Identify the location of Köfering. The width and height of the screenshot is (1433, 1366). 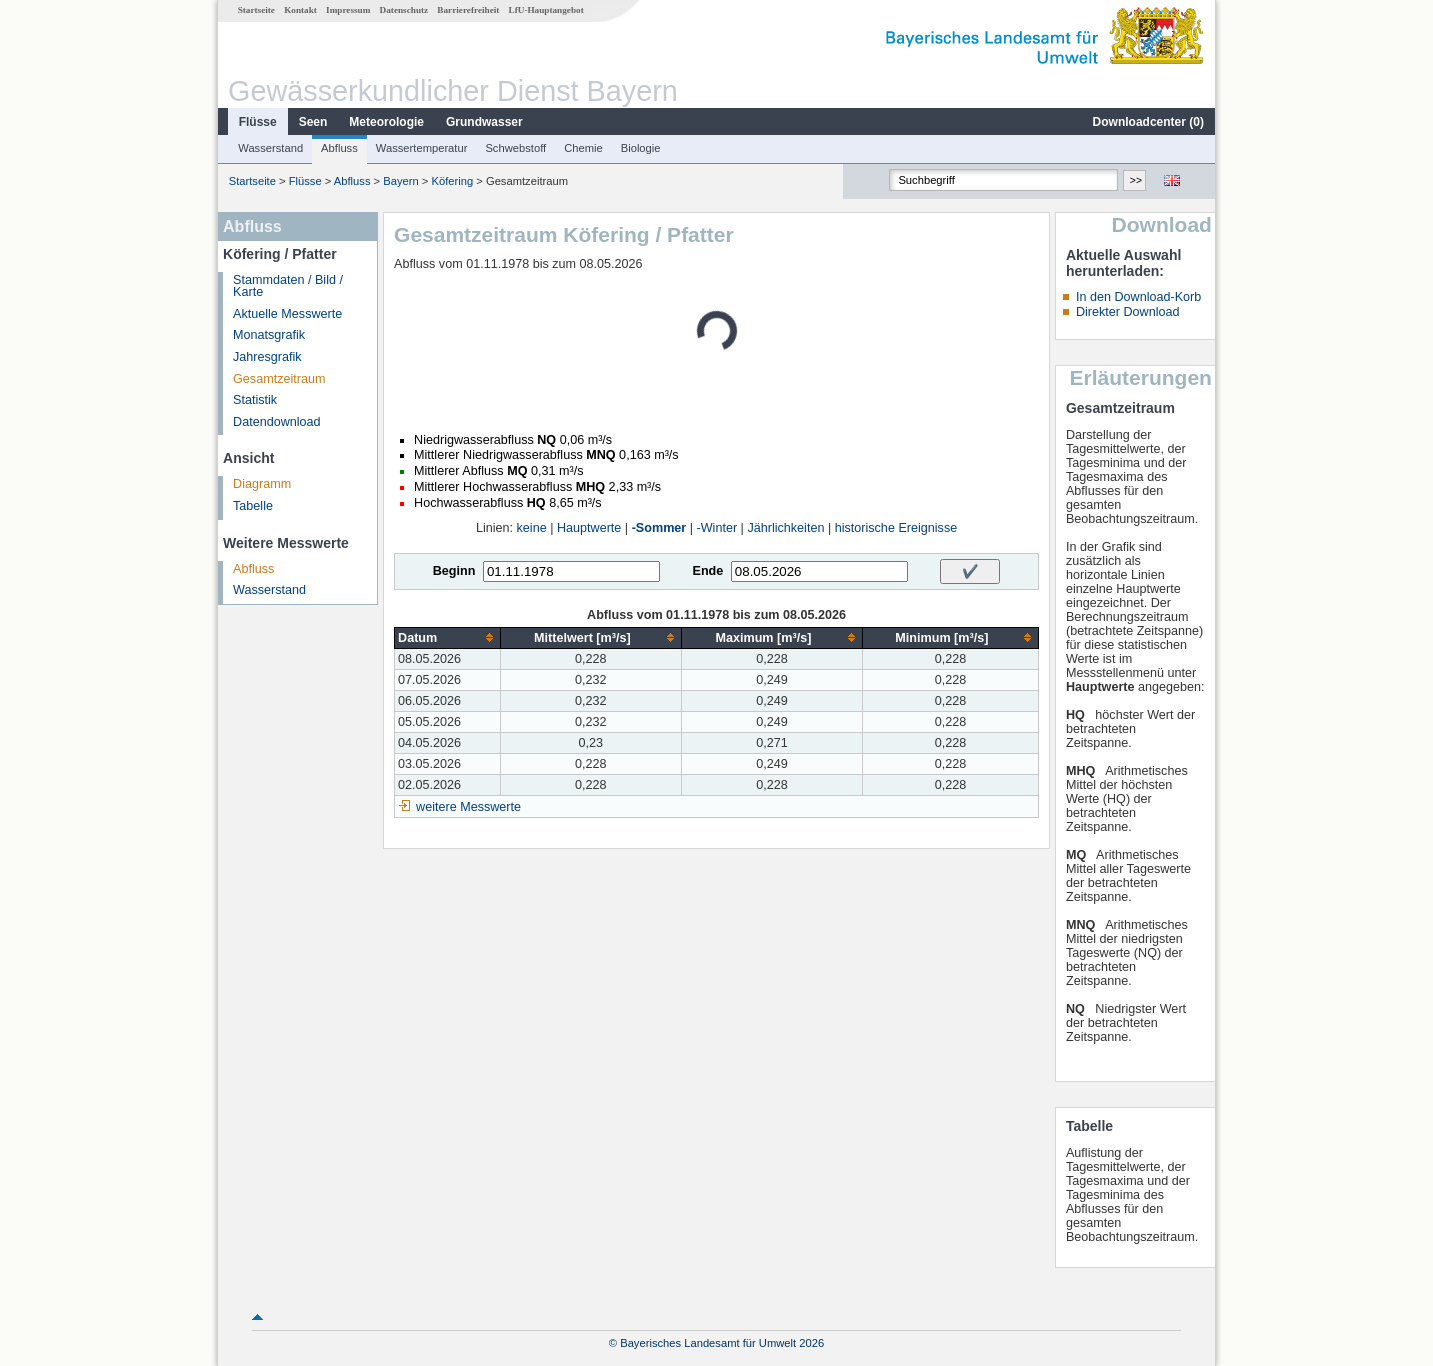
(453, 181).